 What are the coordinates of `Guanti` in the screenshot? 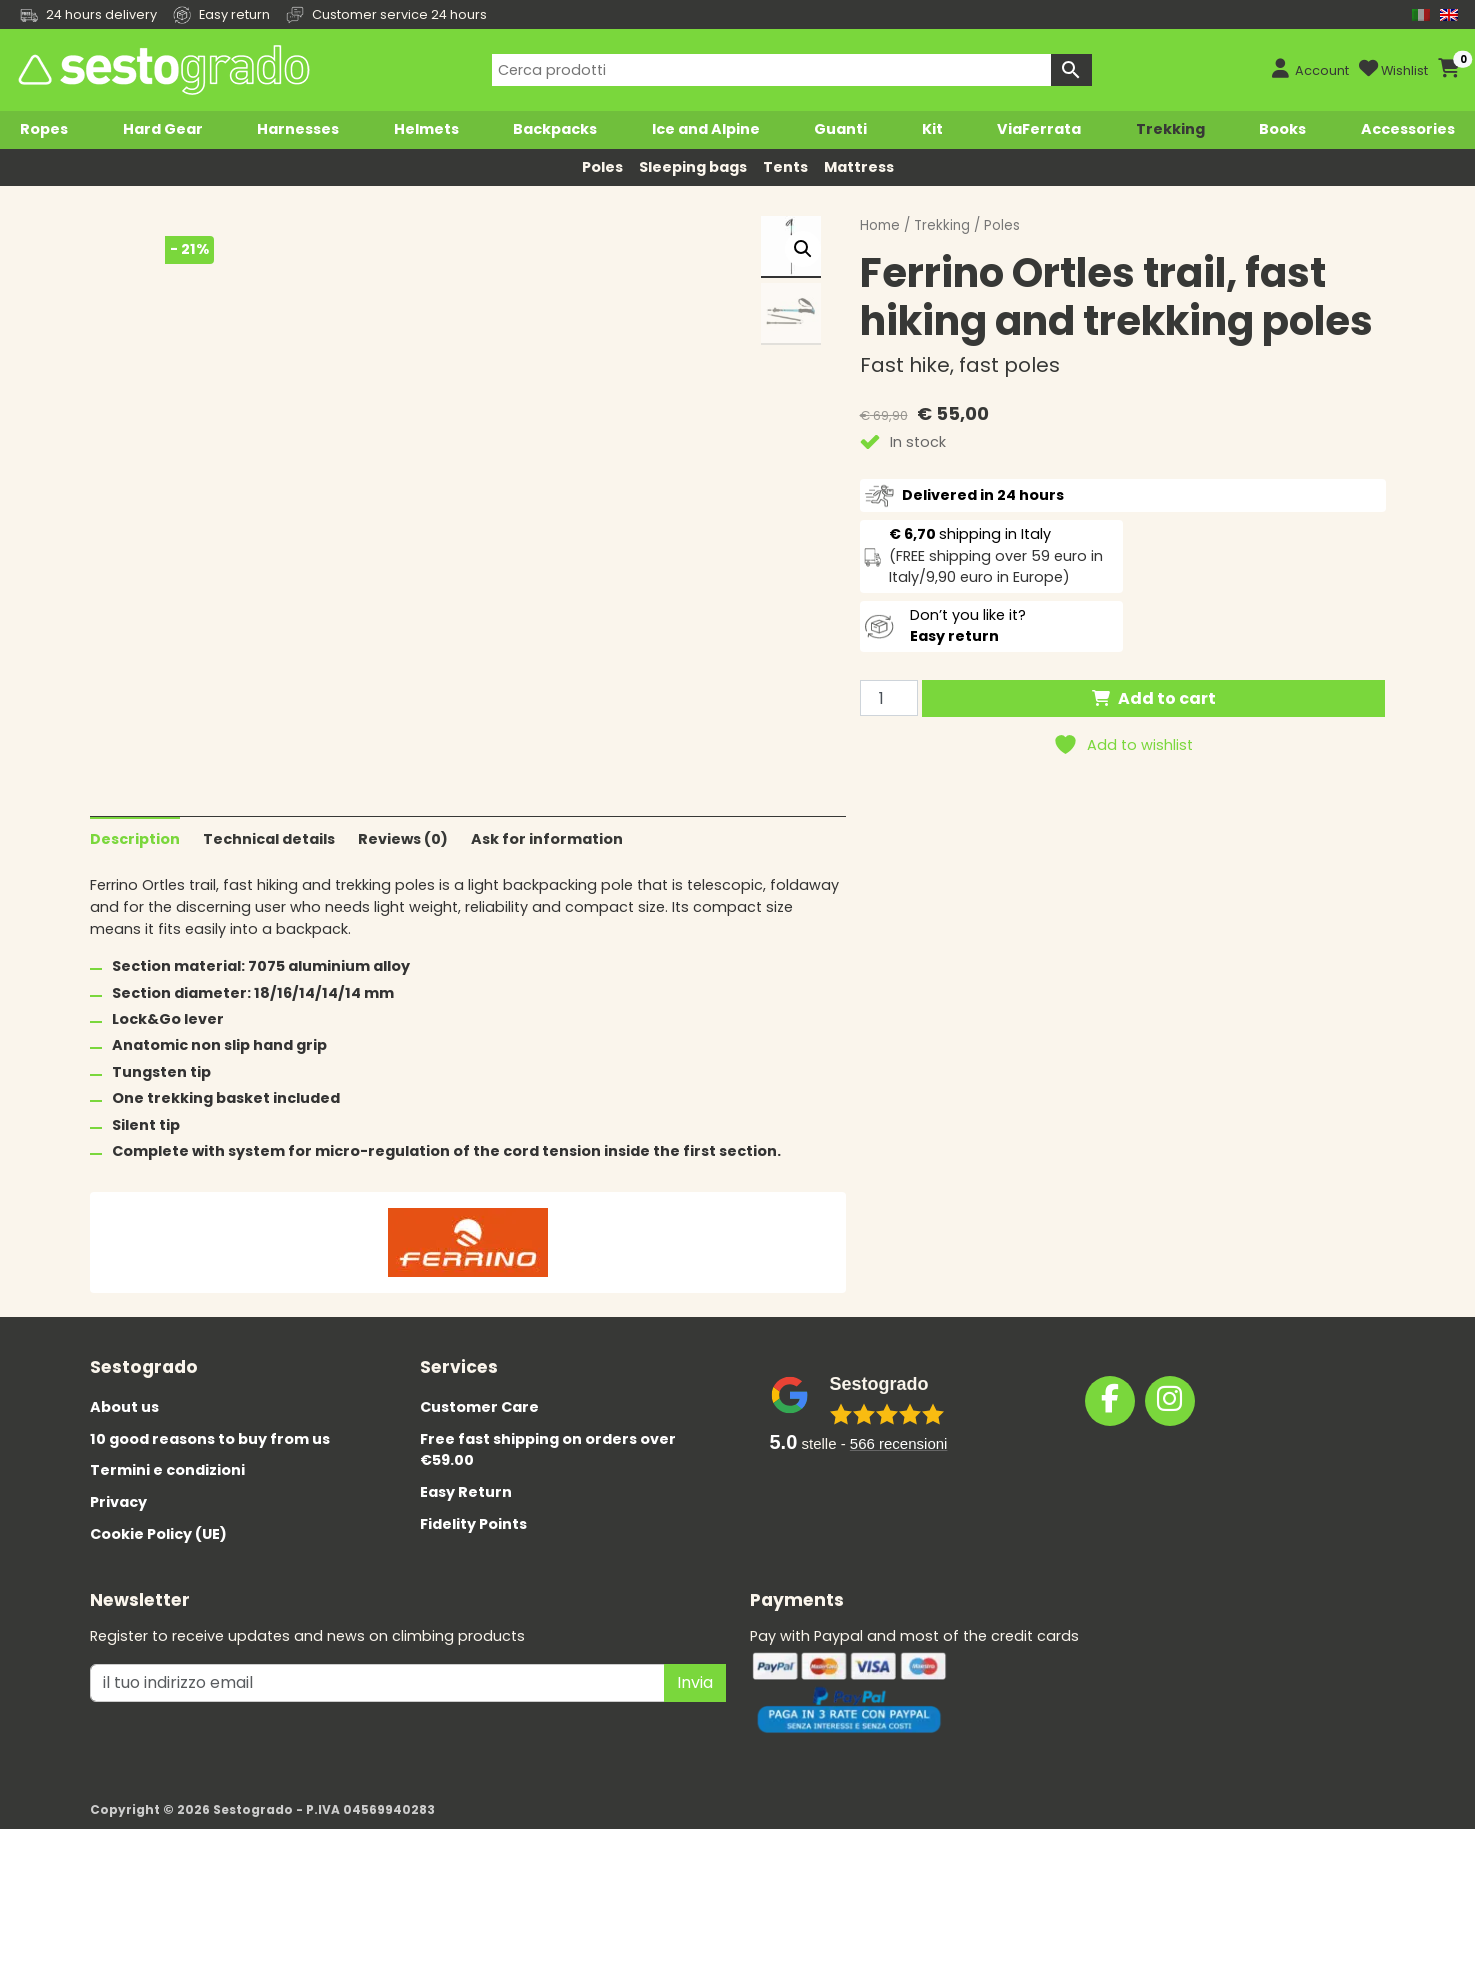 It's located at (840, 129).